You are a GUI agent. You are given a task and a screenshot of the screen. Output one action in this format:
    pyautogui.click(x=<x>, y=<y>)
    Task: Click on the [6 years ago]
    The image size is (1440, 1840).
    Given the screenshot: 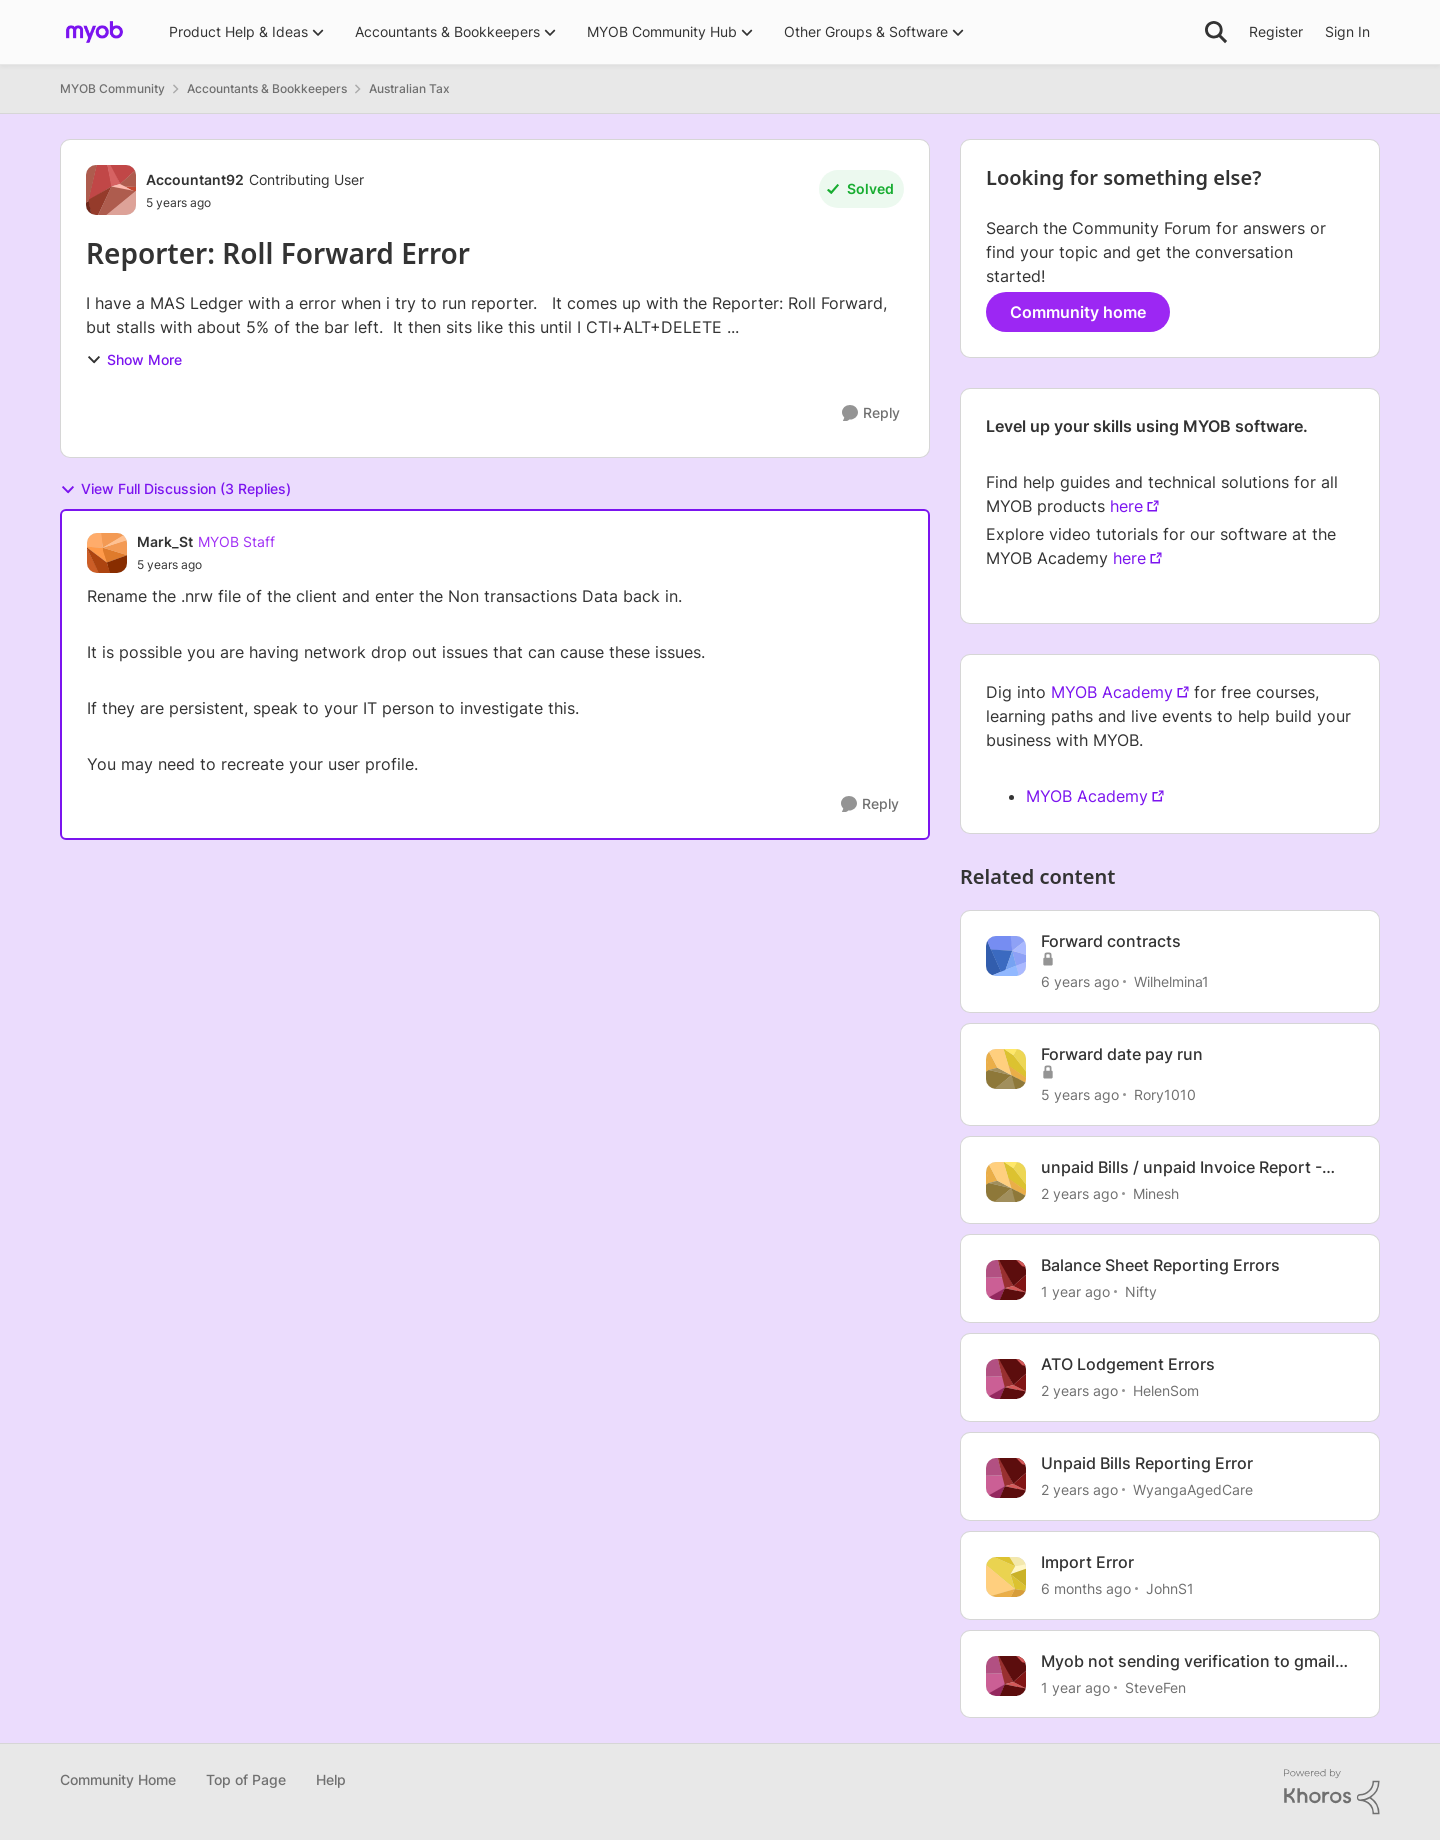 What is the action you would take?
    pyautogui.click(x=1080, y=981)
    